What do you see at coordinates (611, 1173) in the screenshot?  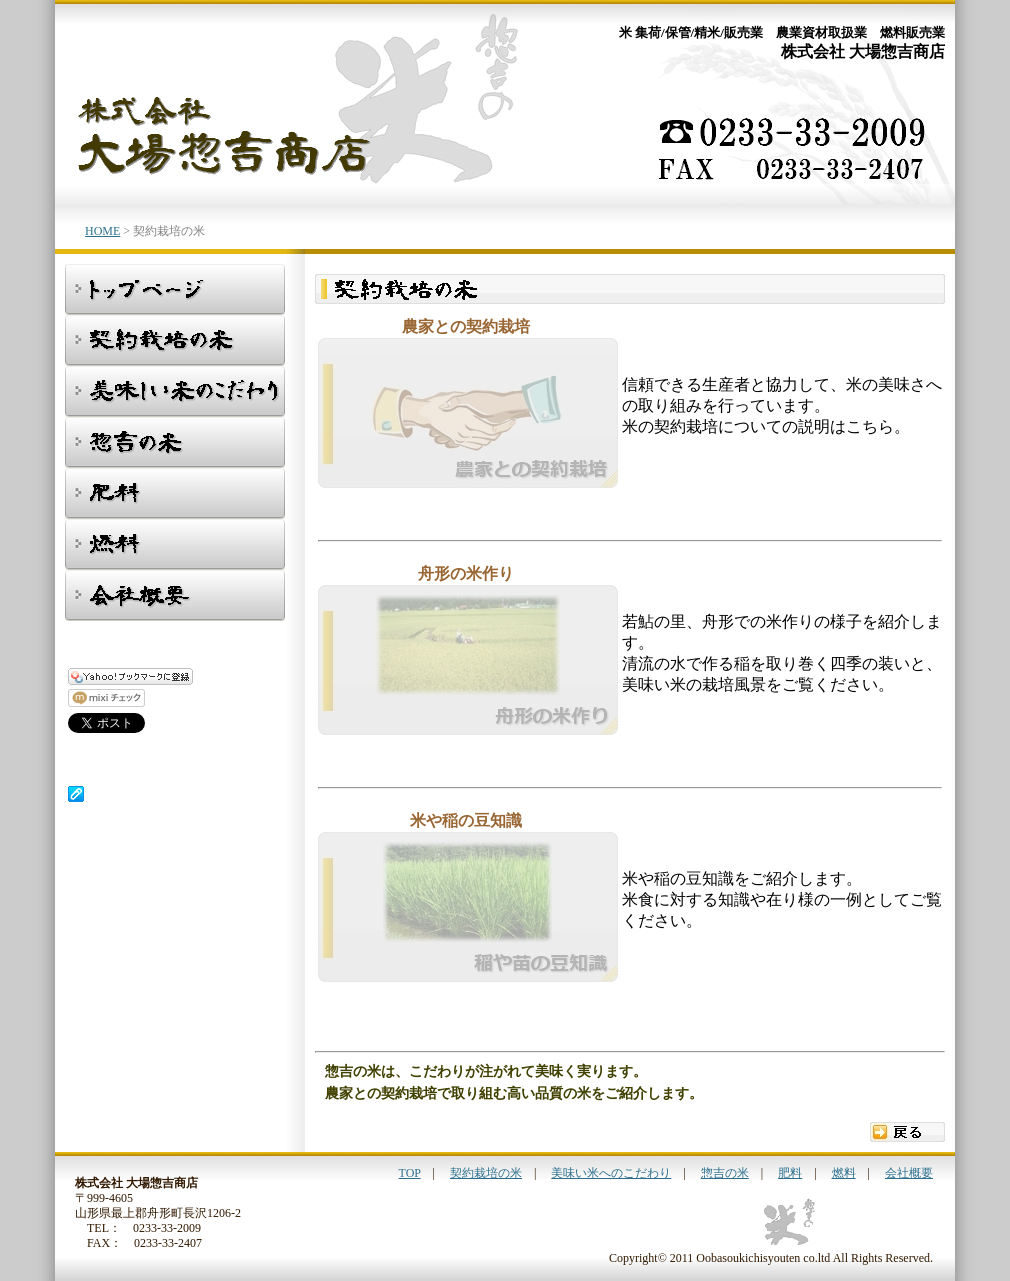 I see `美味い米へのこだわり` at bounding box center [611, 1173].